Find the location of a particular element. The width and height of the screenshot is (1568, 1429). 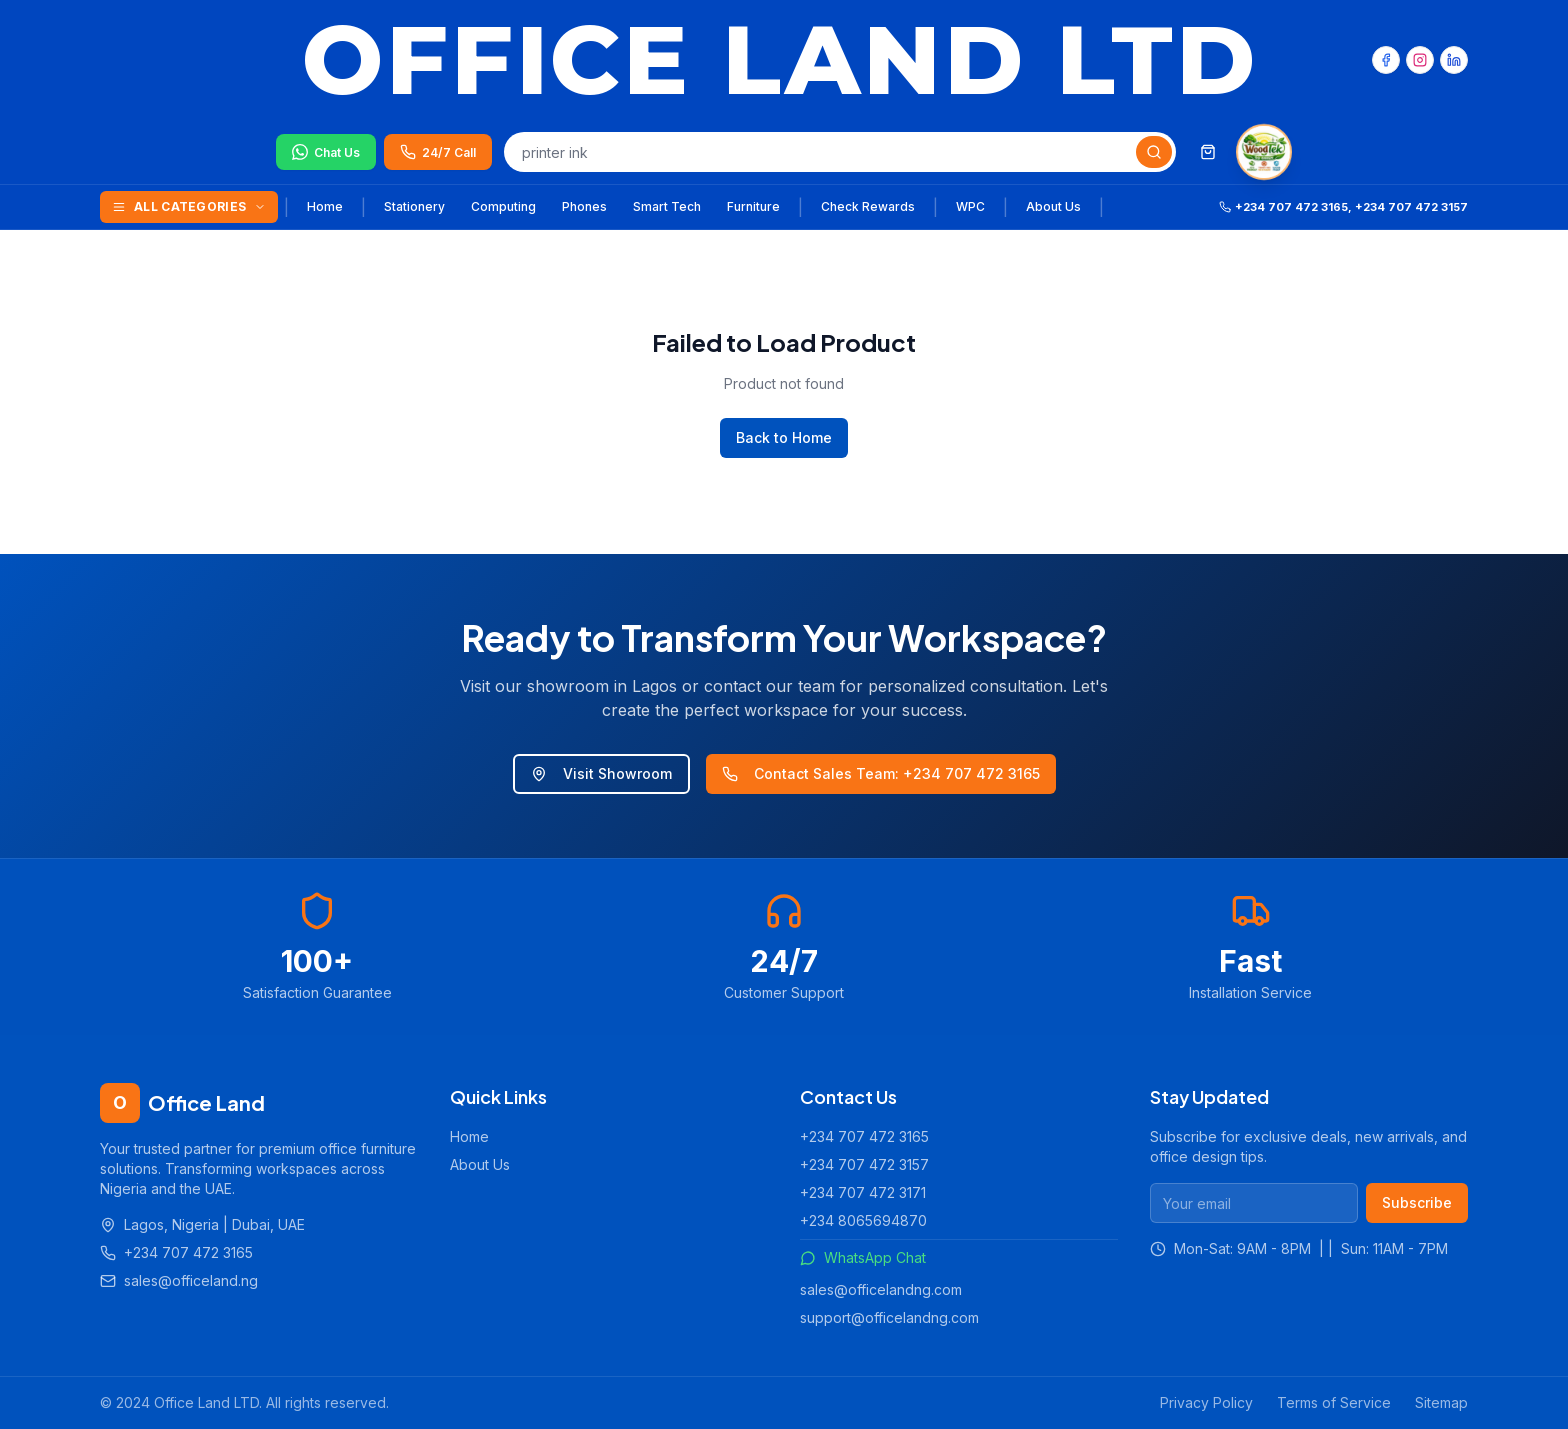

Privacy Policy is located at coordinates (1206, 1402).